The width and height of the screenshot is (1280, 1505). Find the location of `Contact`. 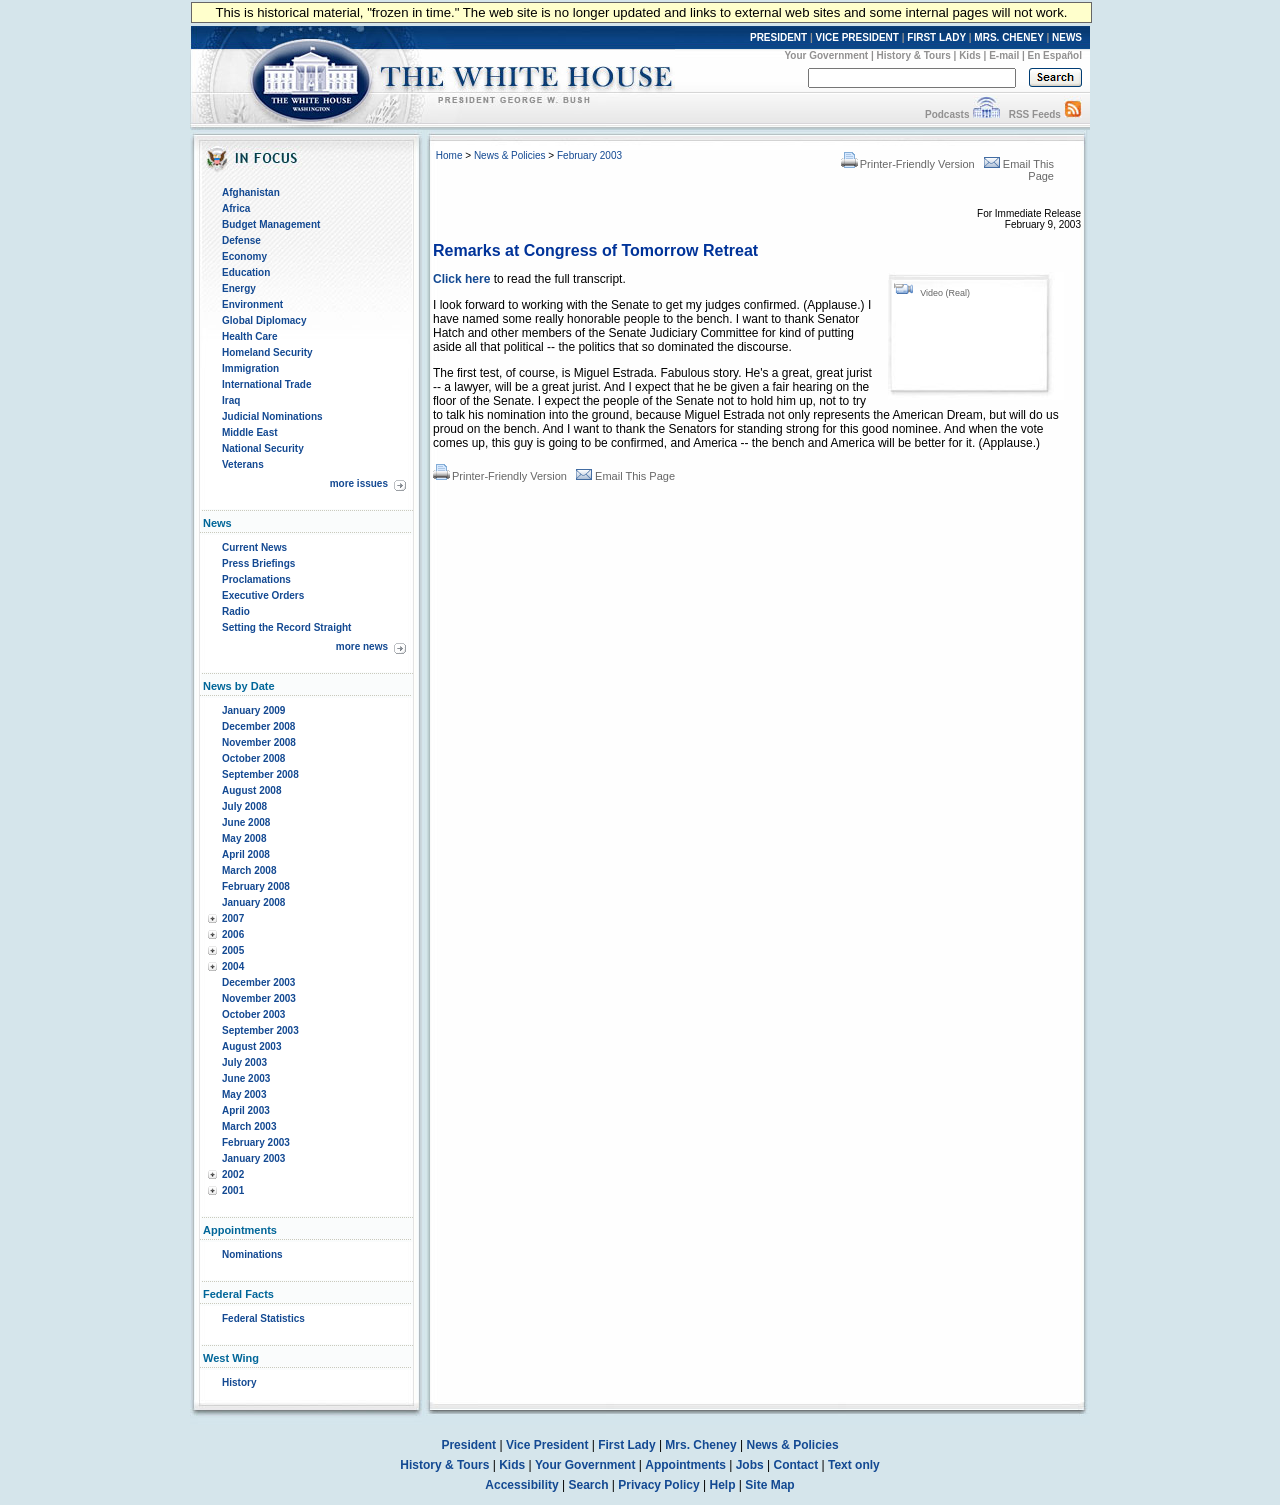

Contact is located at coordinates (796, 1465).